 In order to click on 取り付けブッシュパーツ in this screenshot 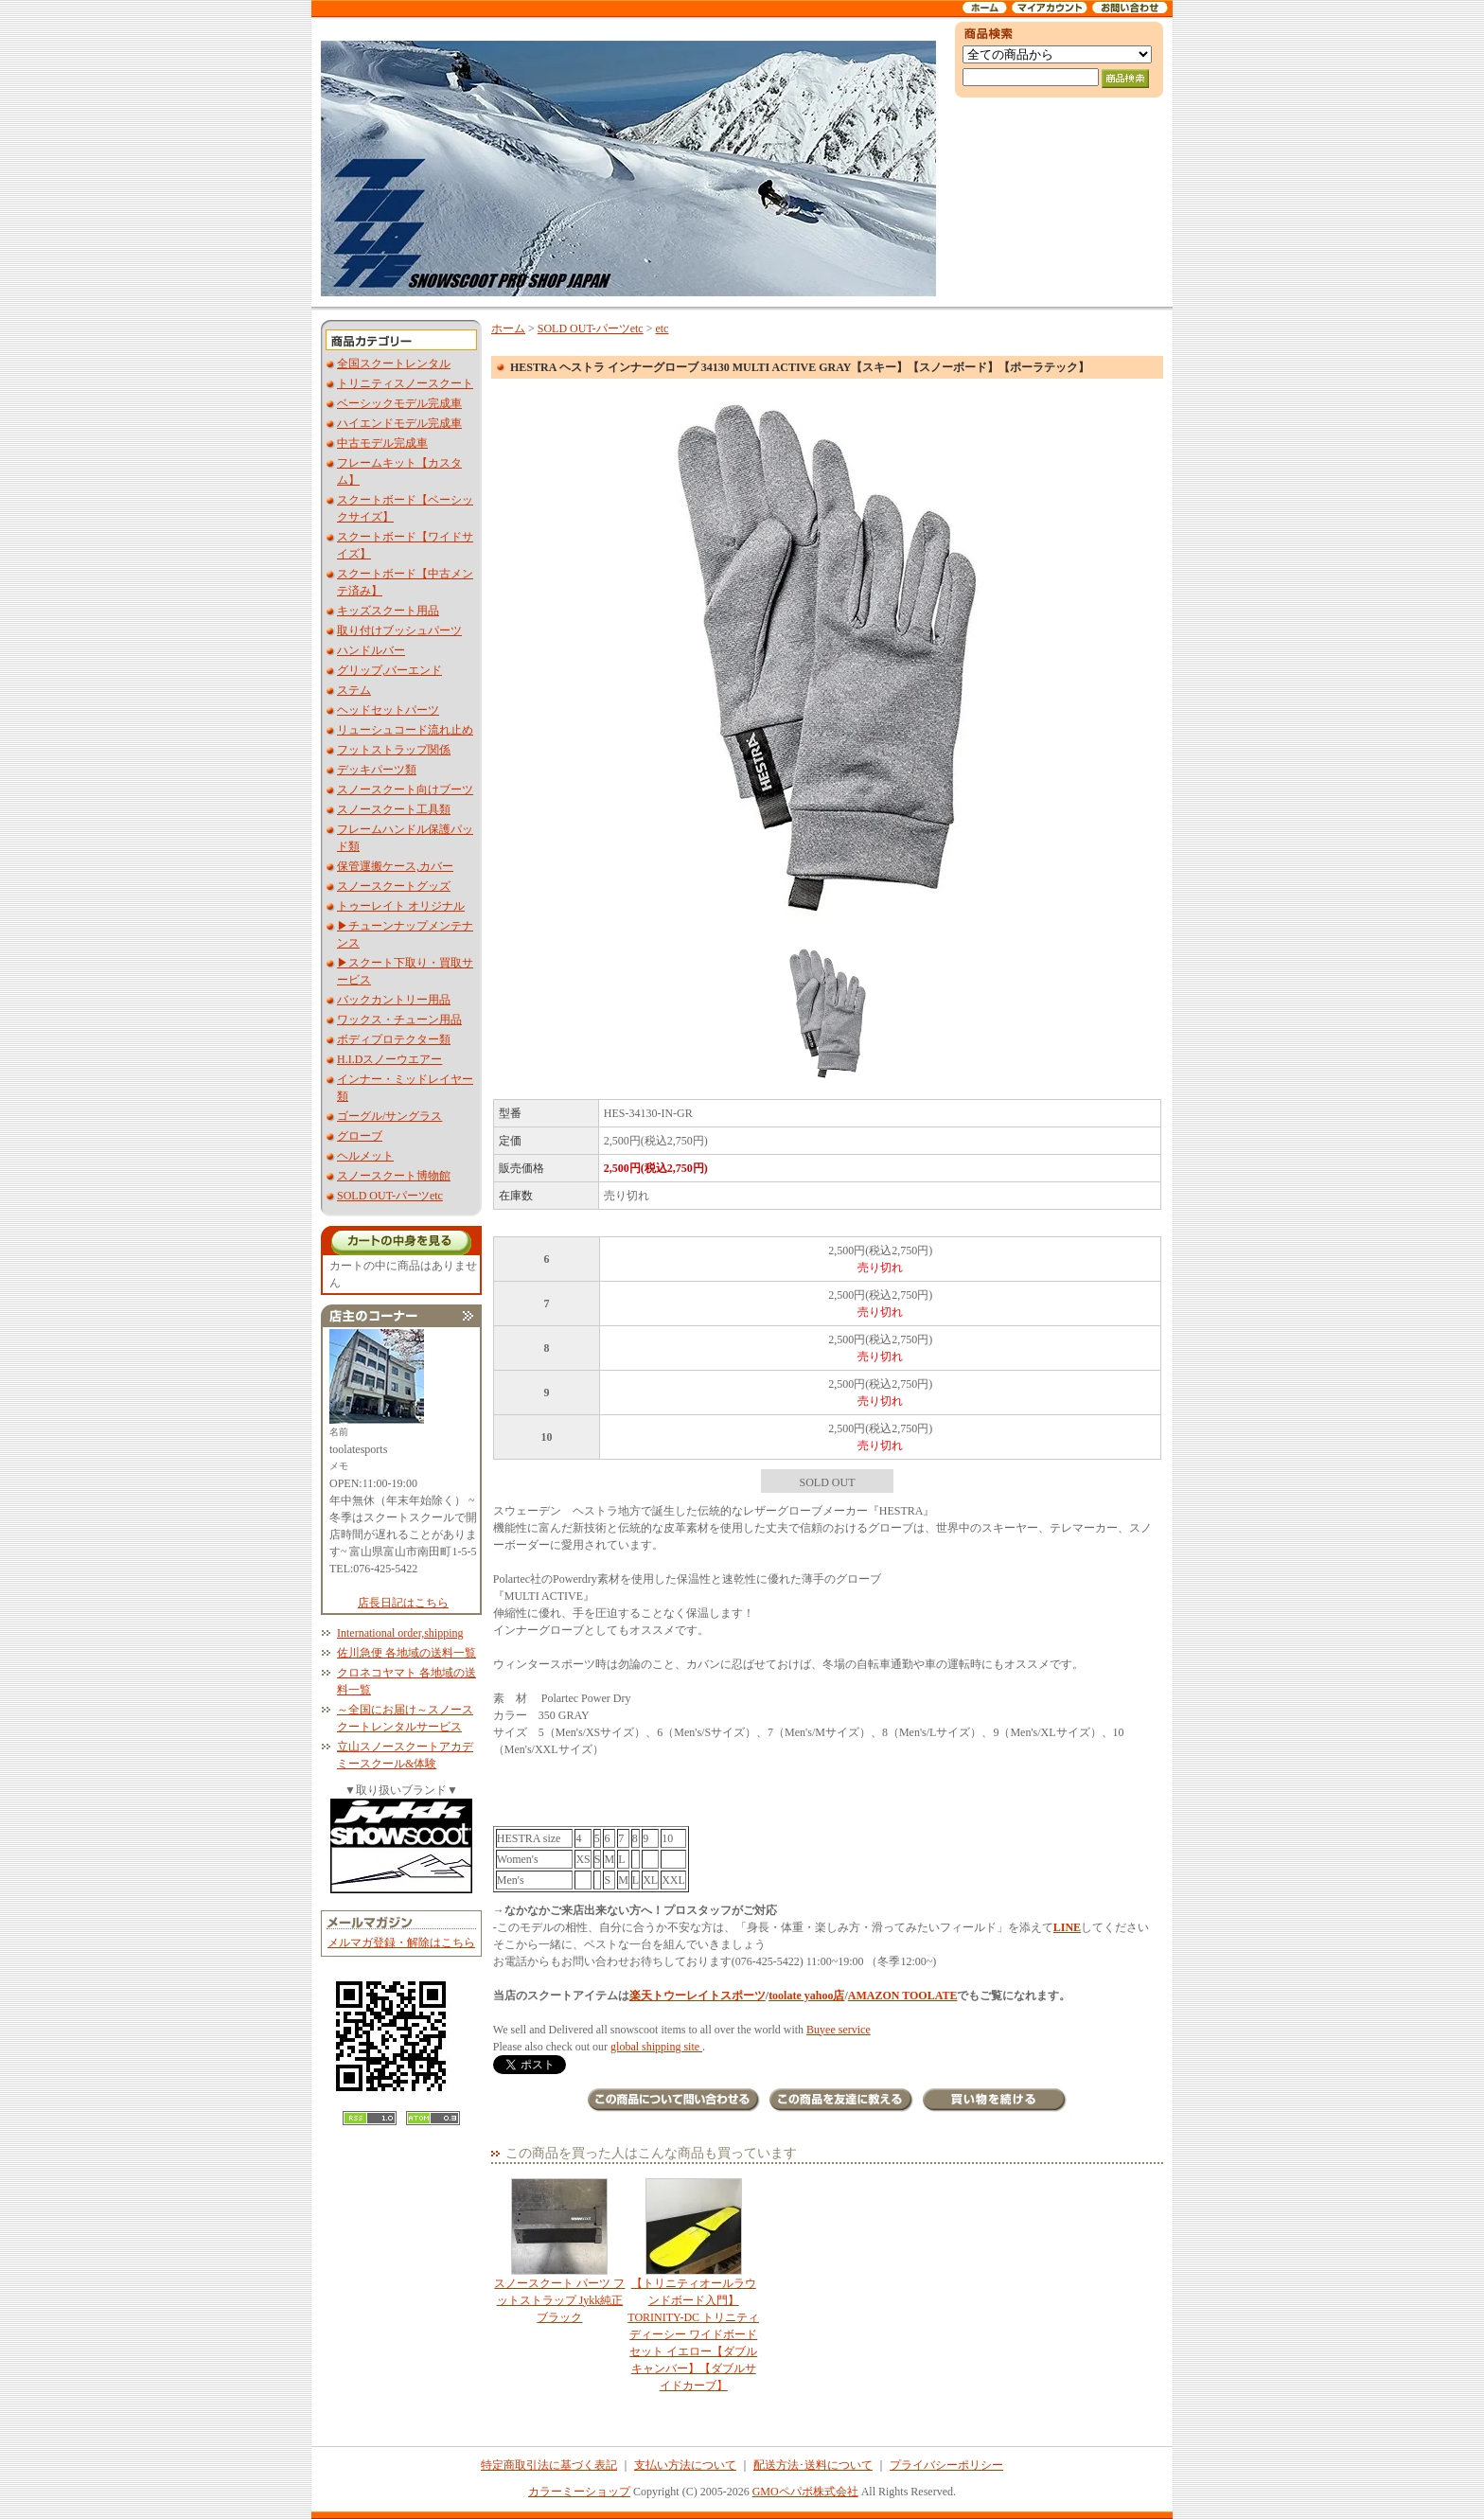, I will do `click(399, 630)`.